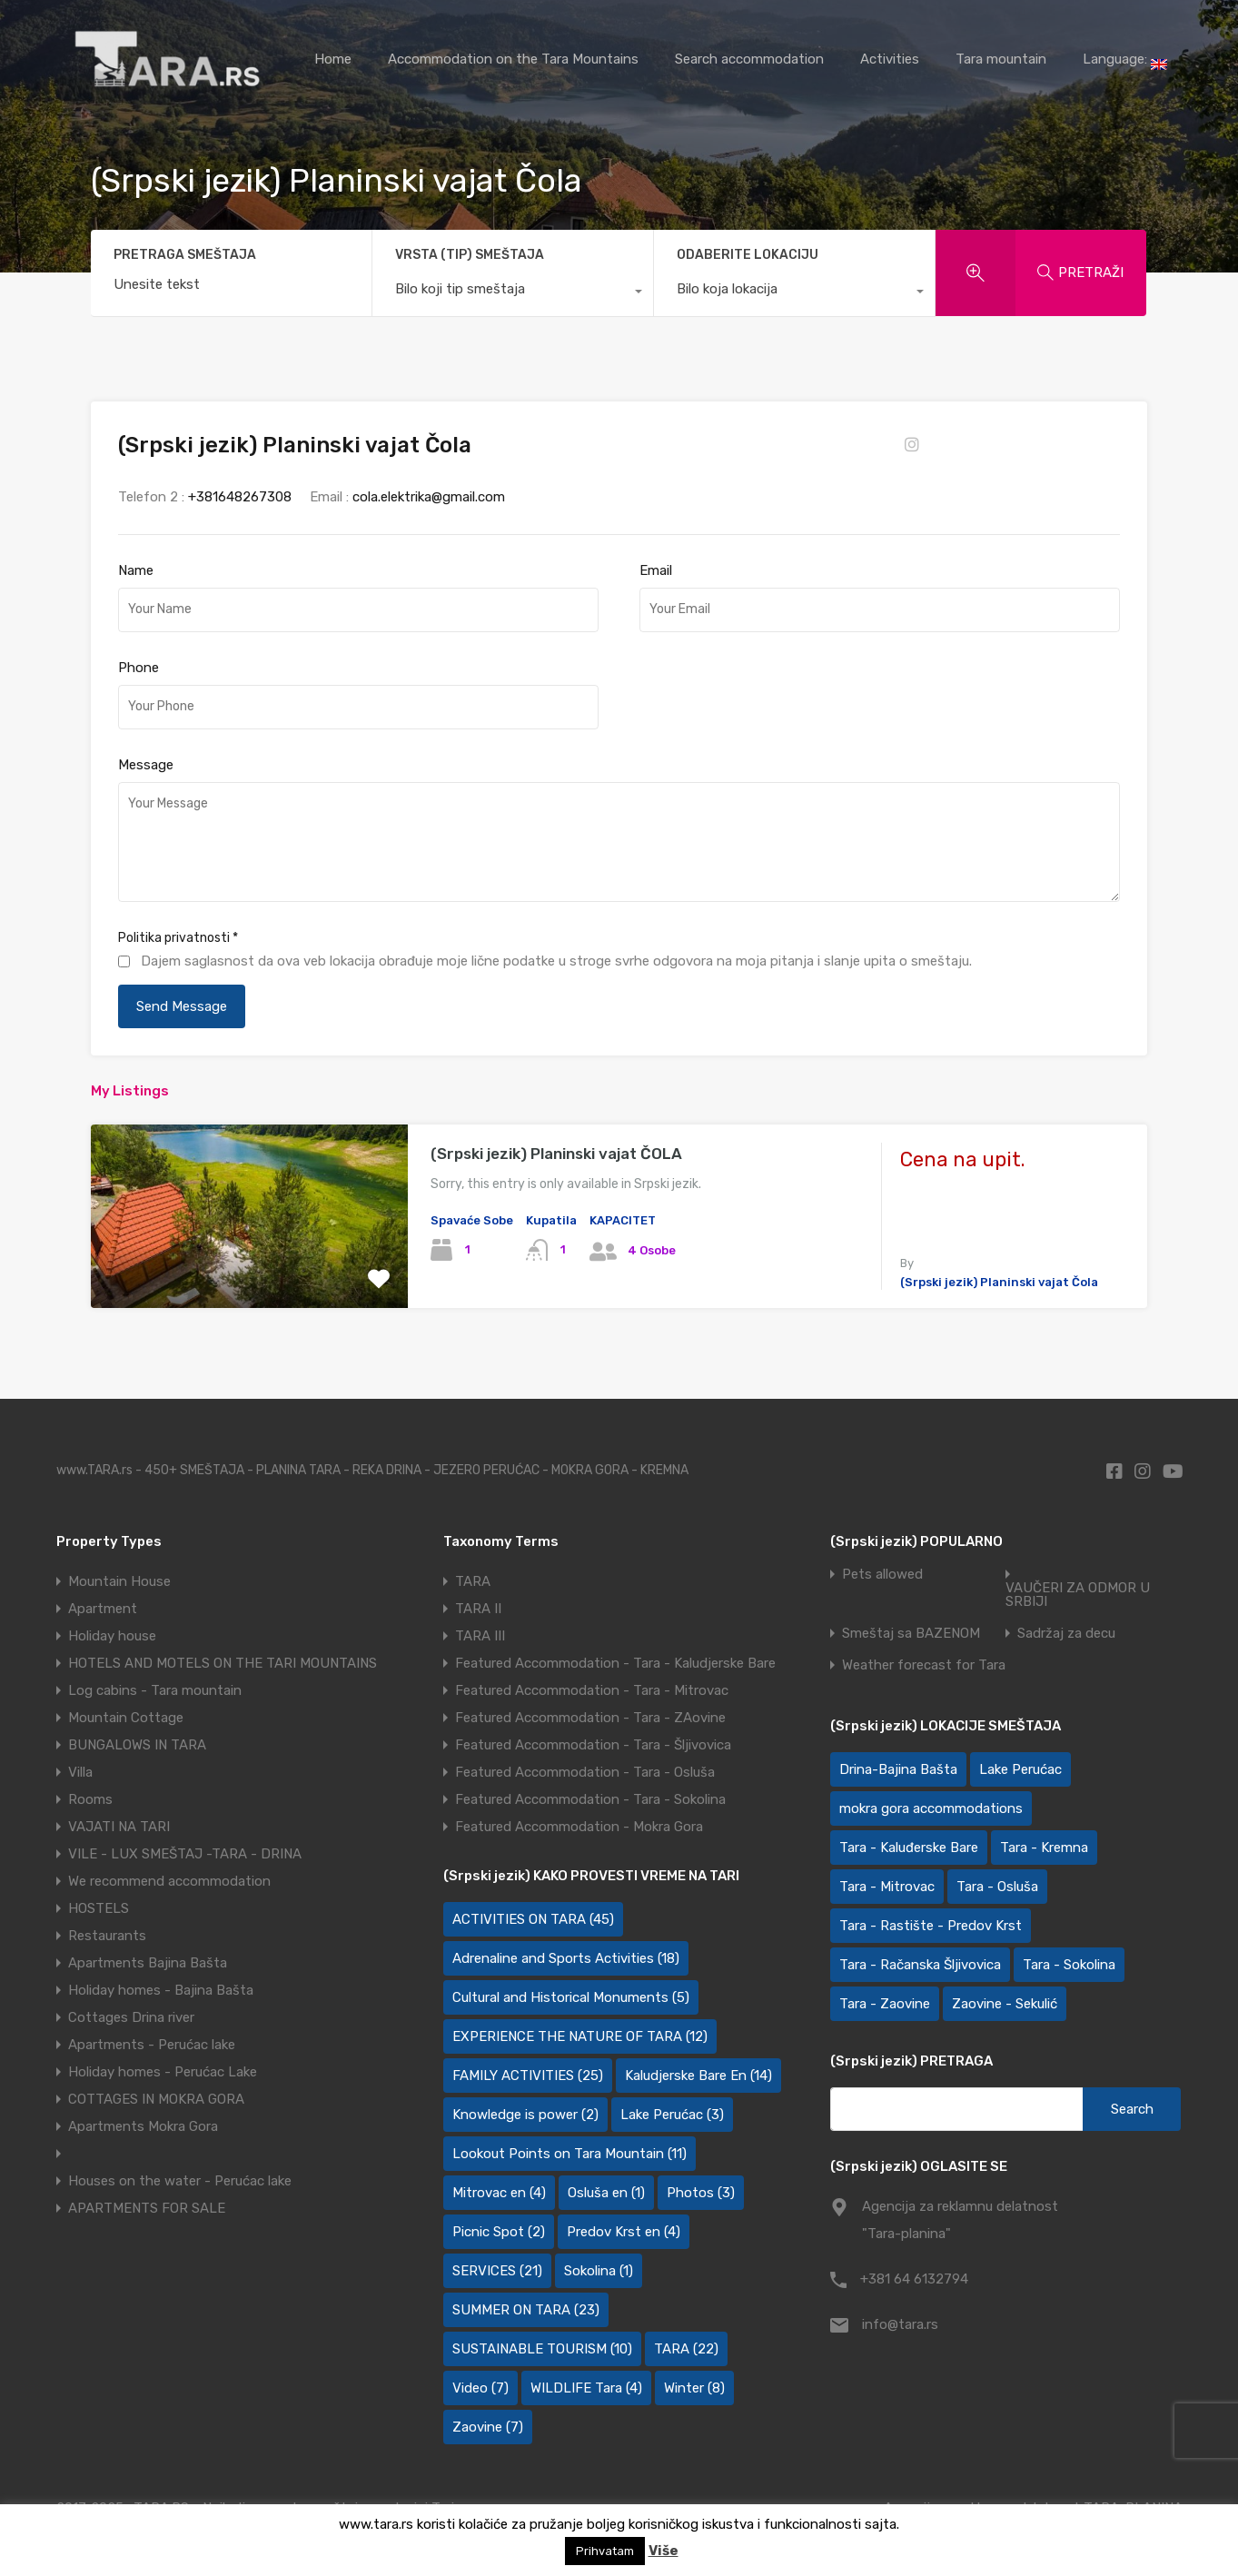 This screenshot has width=1238, height=2576. I want to click on ACTIVITIES ON TARA [ACTIVITIES ON TARA (45 items)], so click(533, 1919).